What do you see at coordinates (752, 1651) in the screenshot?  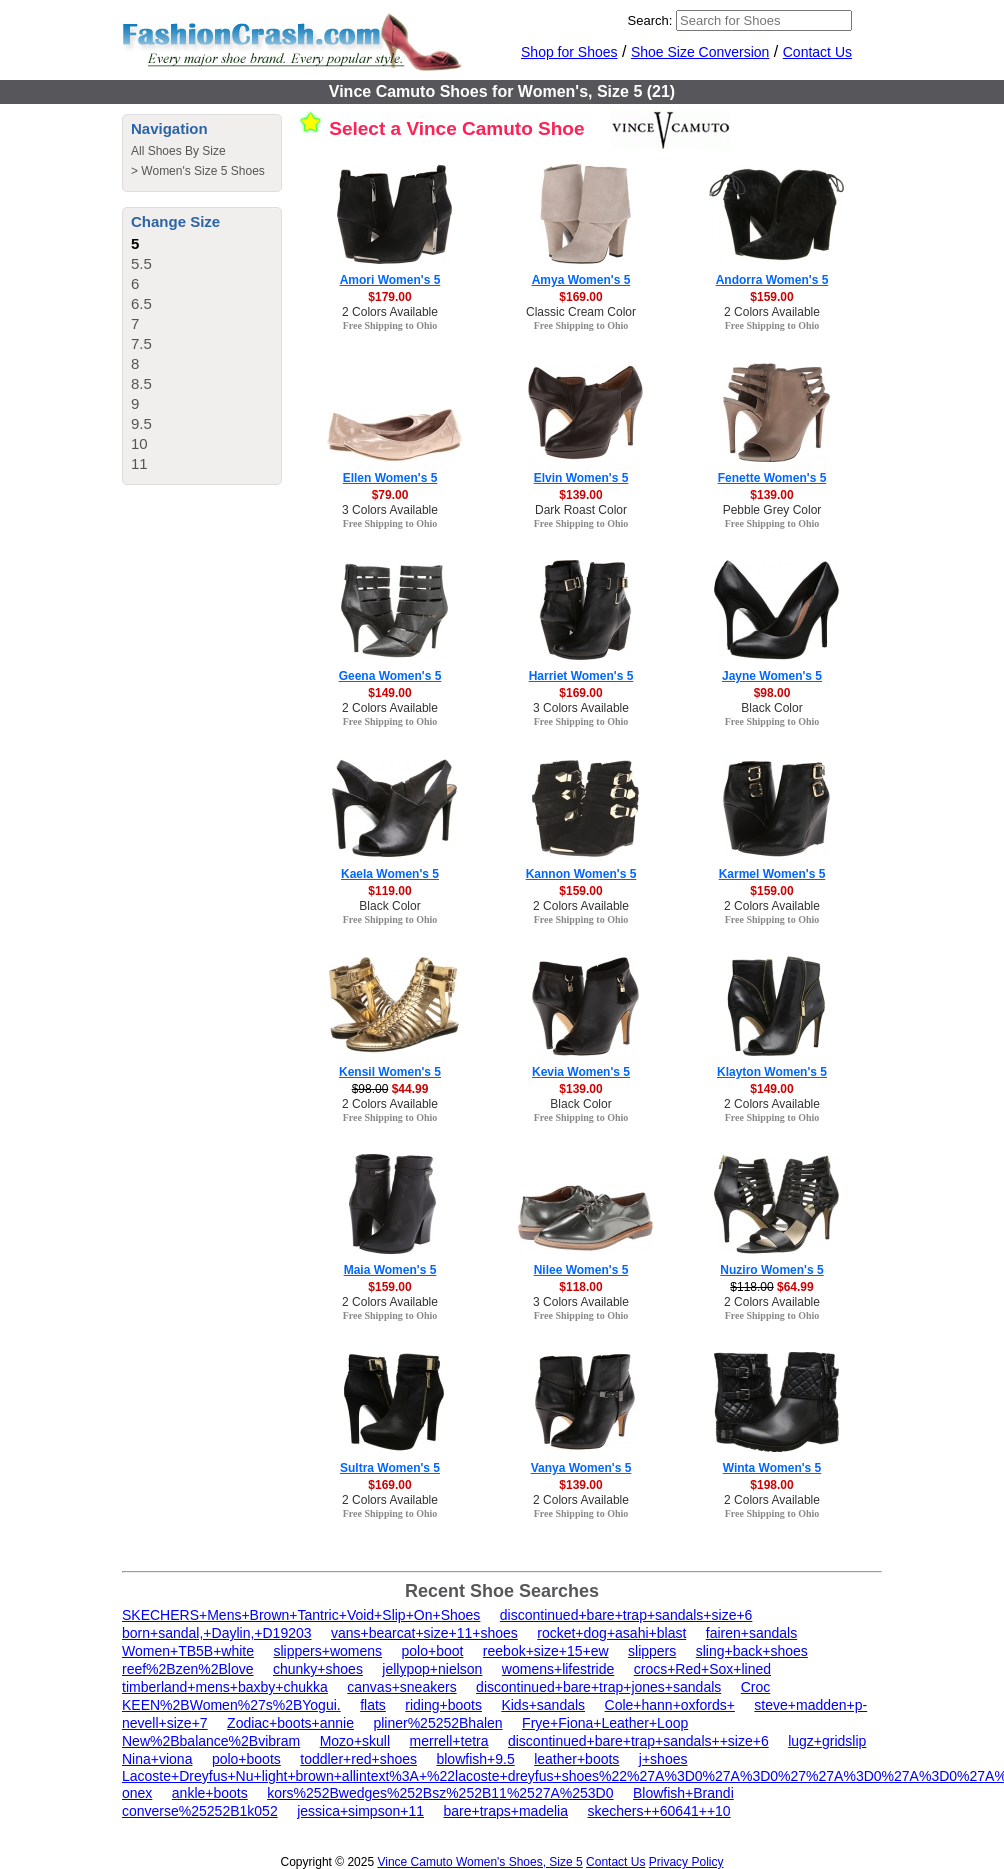 I see `sling+back+shoes` at bounding box center [752, 1651].